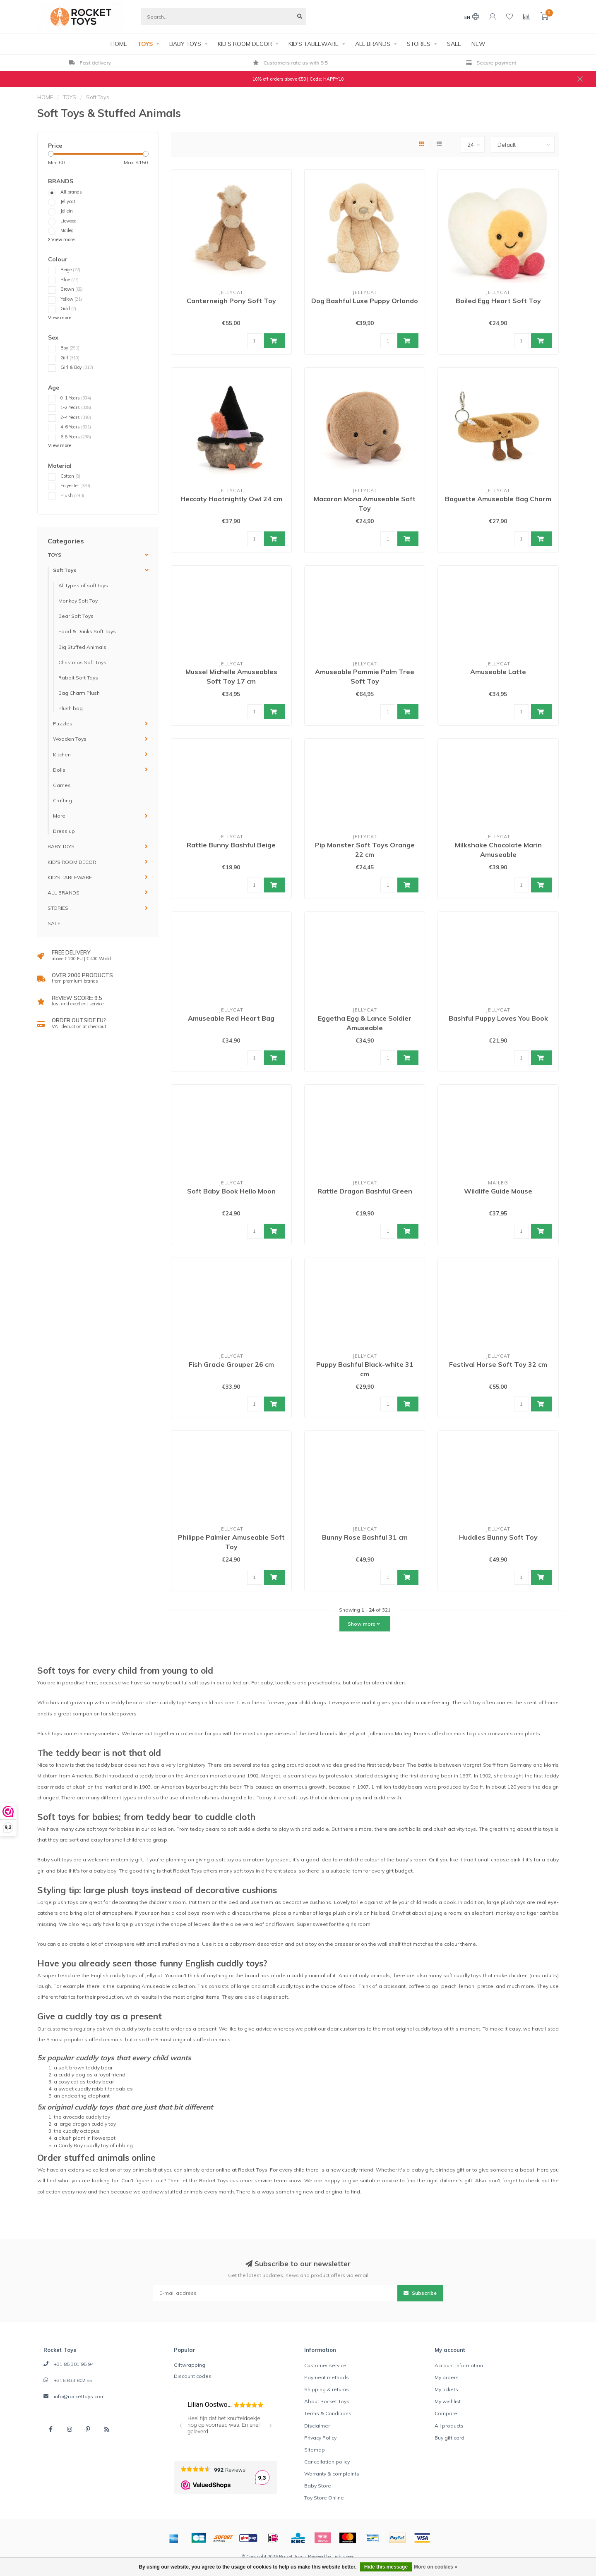 This screenshot has width=596, height=2576. What do you see at coordinates (189, 2365) in the screenshot?
I see `Giftwrapping` at bounding box center [189, 2365].